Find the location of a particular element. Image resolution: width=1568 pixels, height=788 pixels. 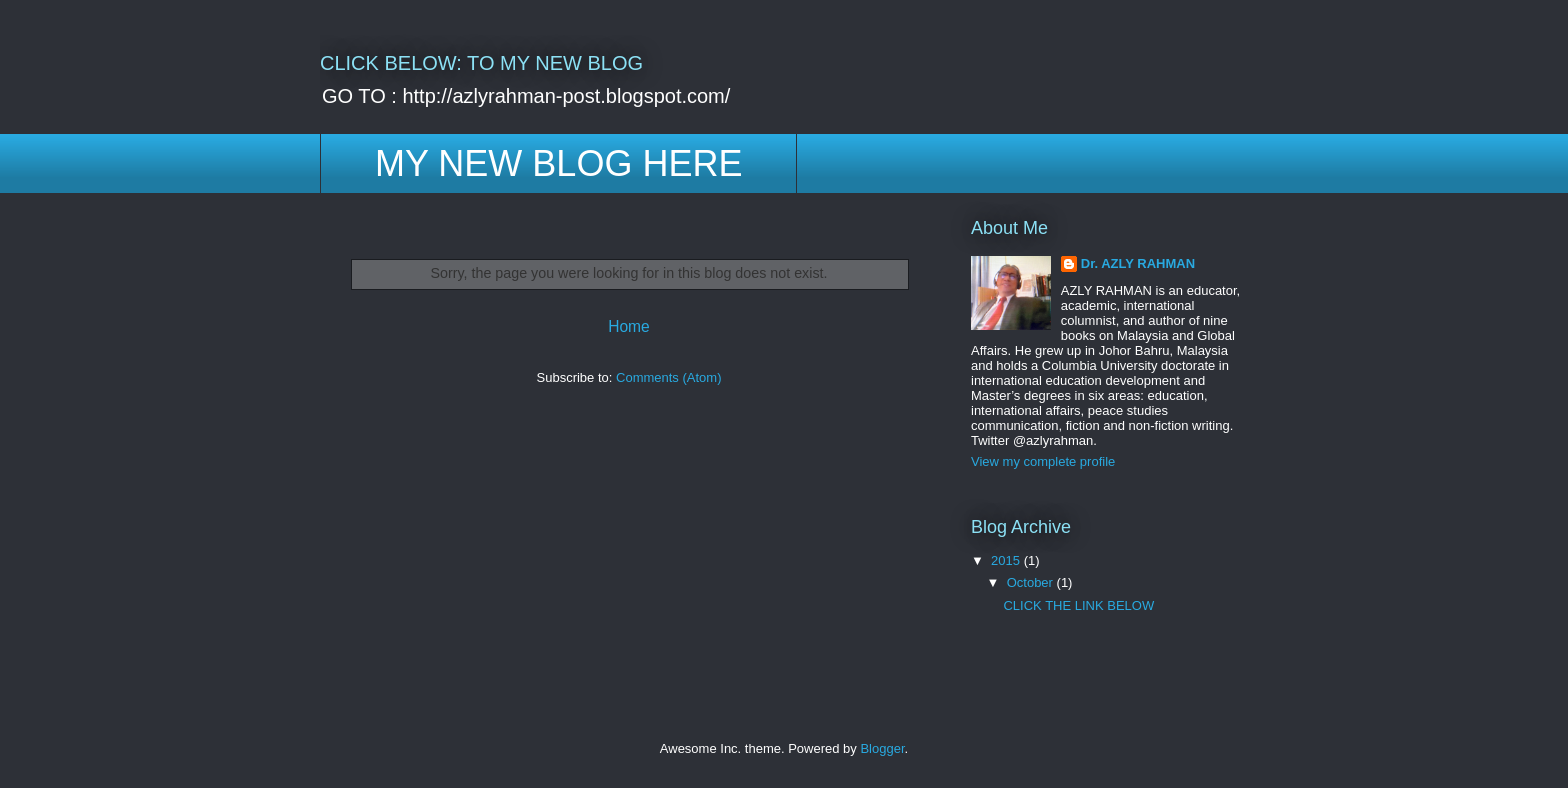

2015 is located at coordinates (1007, 560).